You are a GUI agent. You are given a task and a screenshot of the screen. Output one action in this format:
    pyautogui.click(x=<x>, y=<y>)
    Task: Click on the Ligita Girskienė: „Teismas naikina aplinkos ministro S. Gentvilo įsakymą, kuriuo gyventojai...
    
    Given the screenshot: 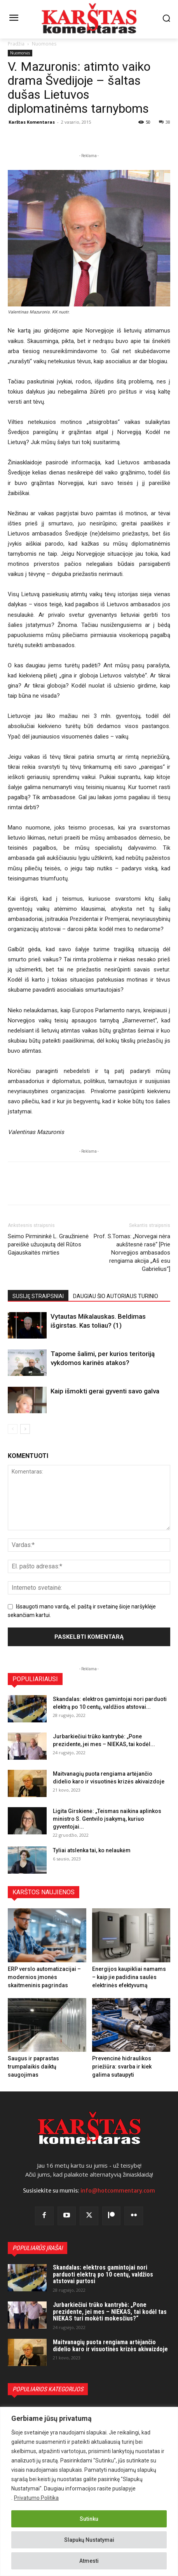 What is the action you would take?
    pyautogui.click(x=107, y=1819)
    